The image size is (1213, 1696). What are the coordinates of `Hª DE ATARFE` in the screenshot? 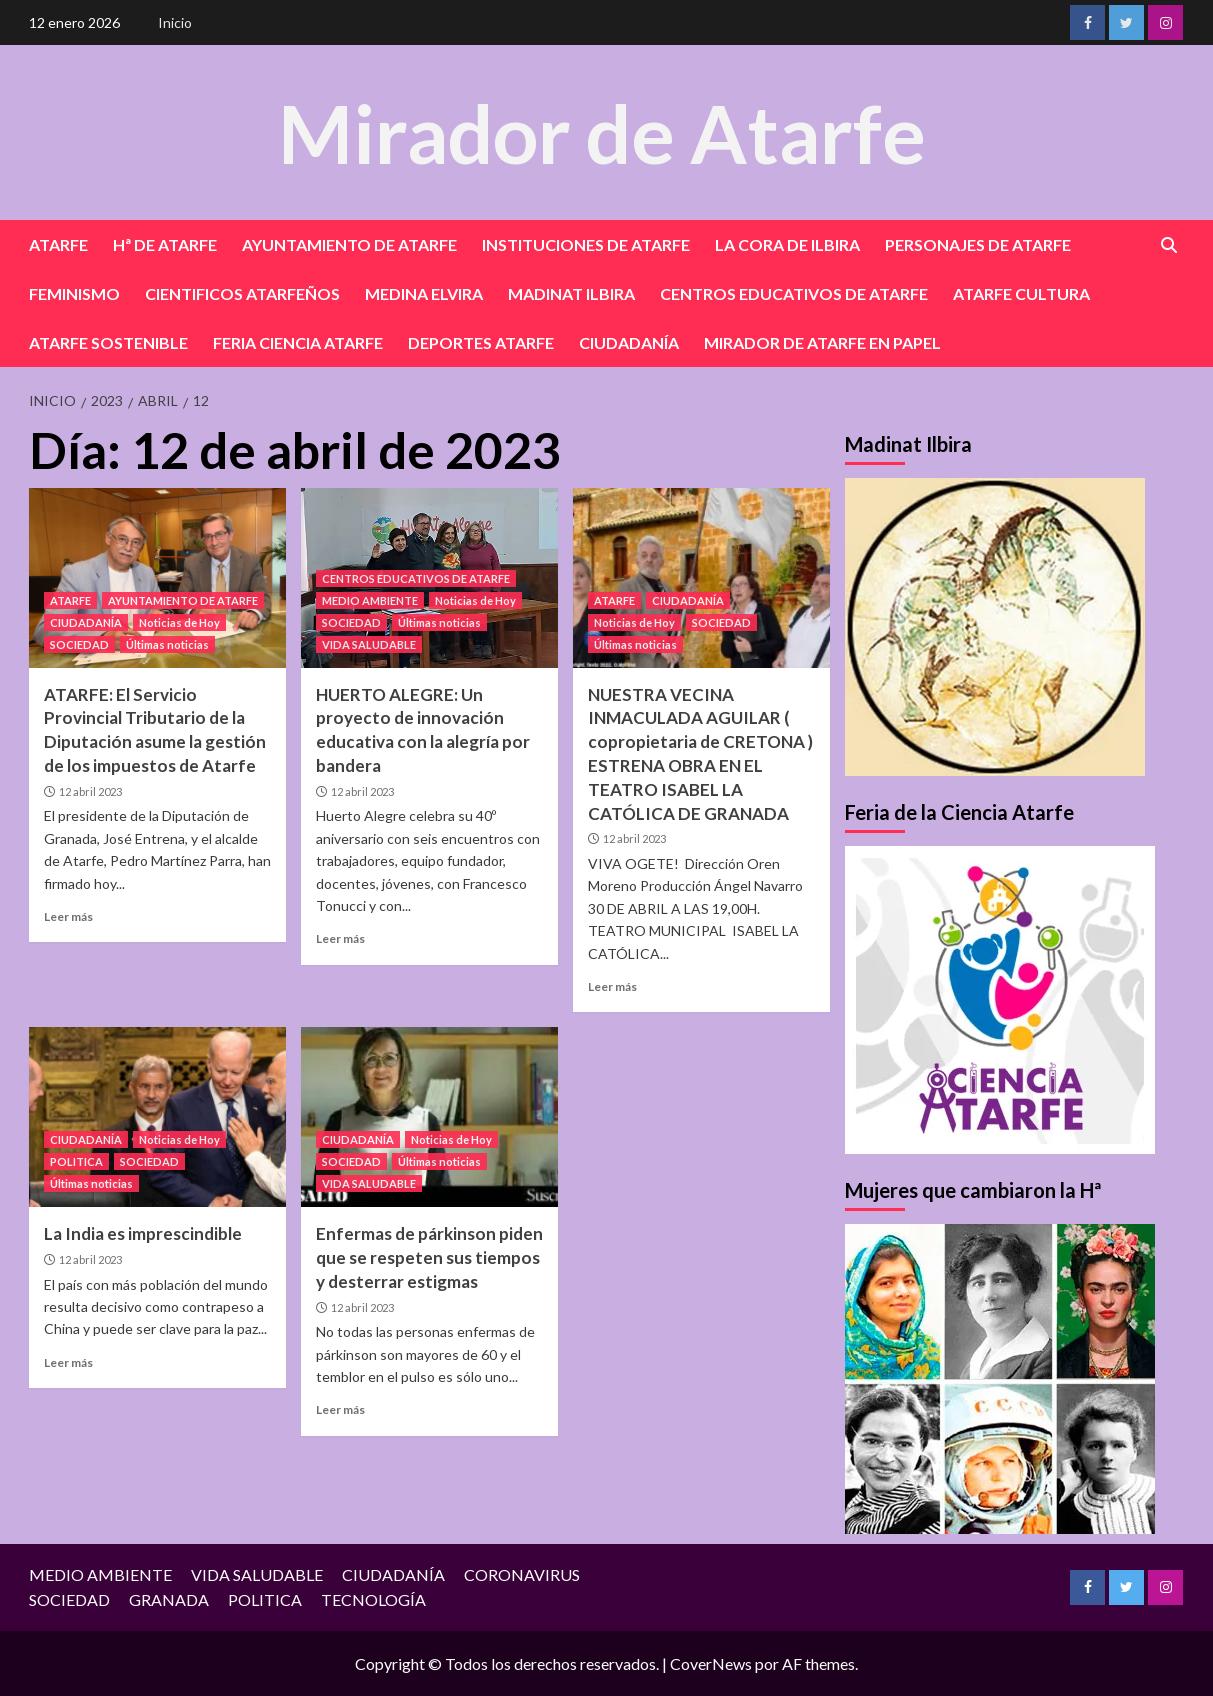 It's located at (165, 244).